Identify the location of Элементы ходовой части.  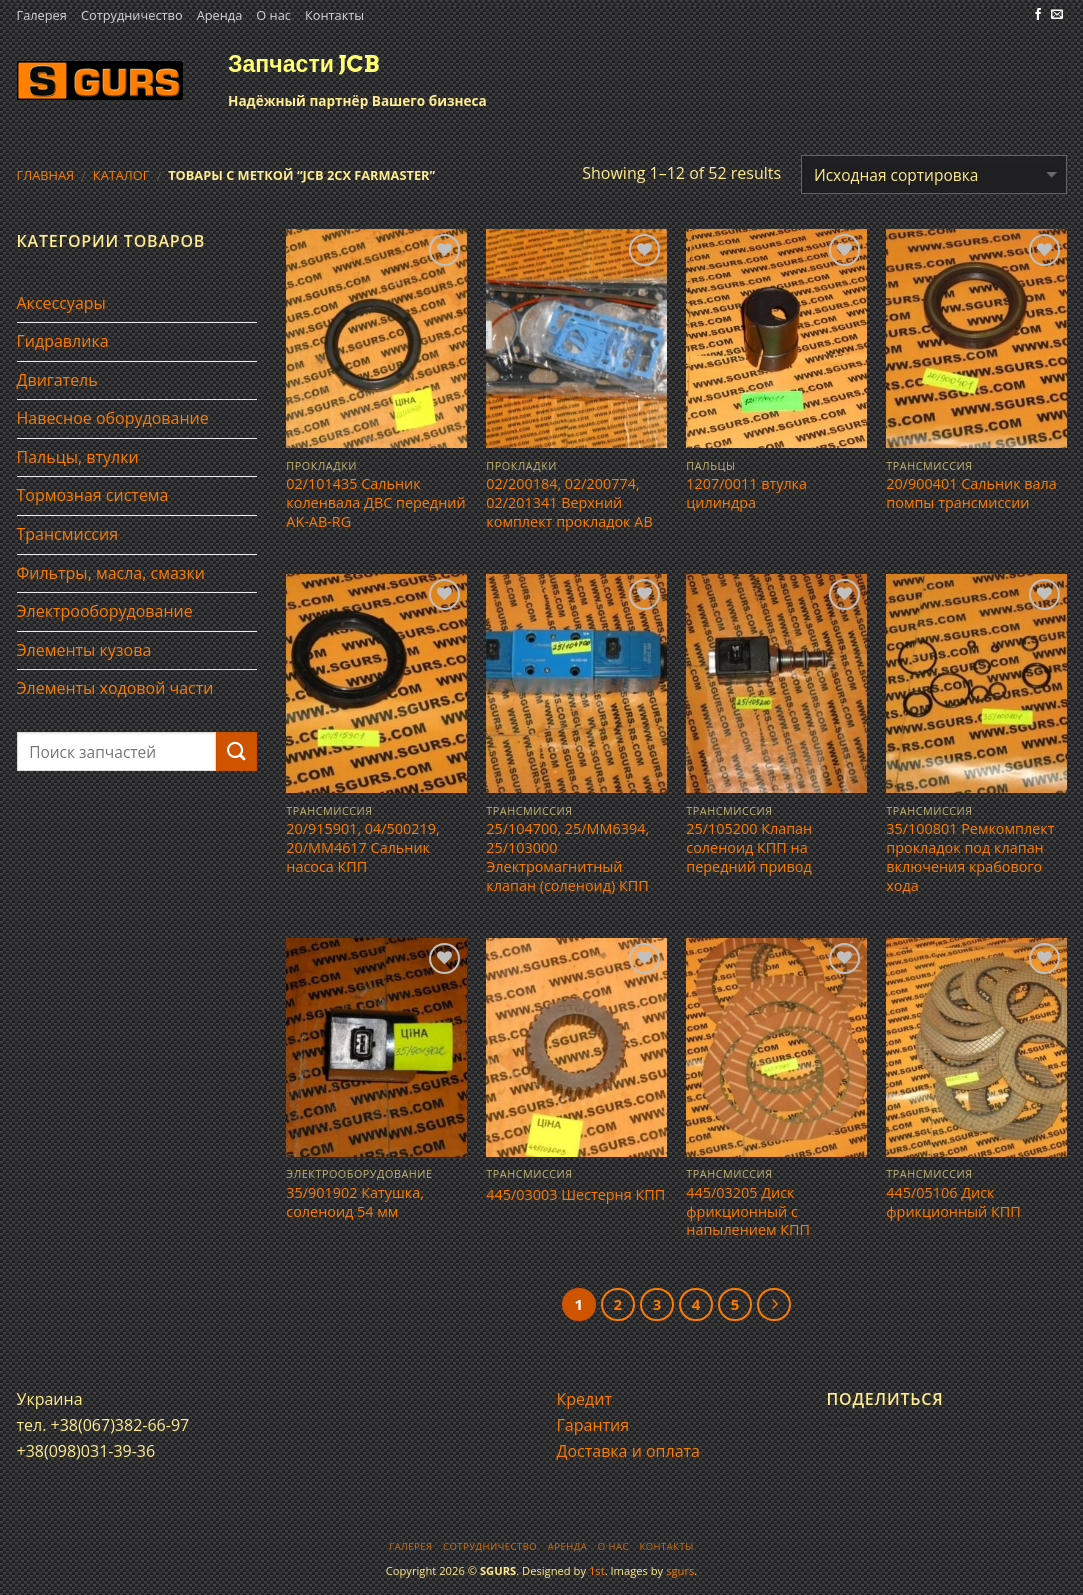
(115, 688).